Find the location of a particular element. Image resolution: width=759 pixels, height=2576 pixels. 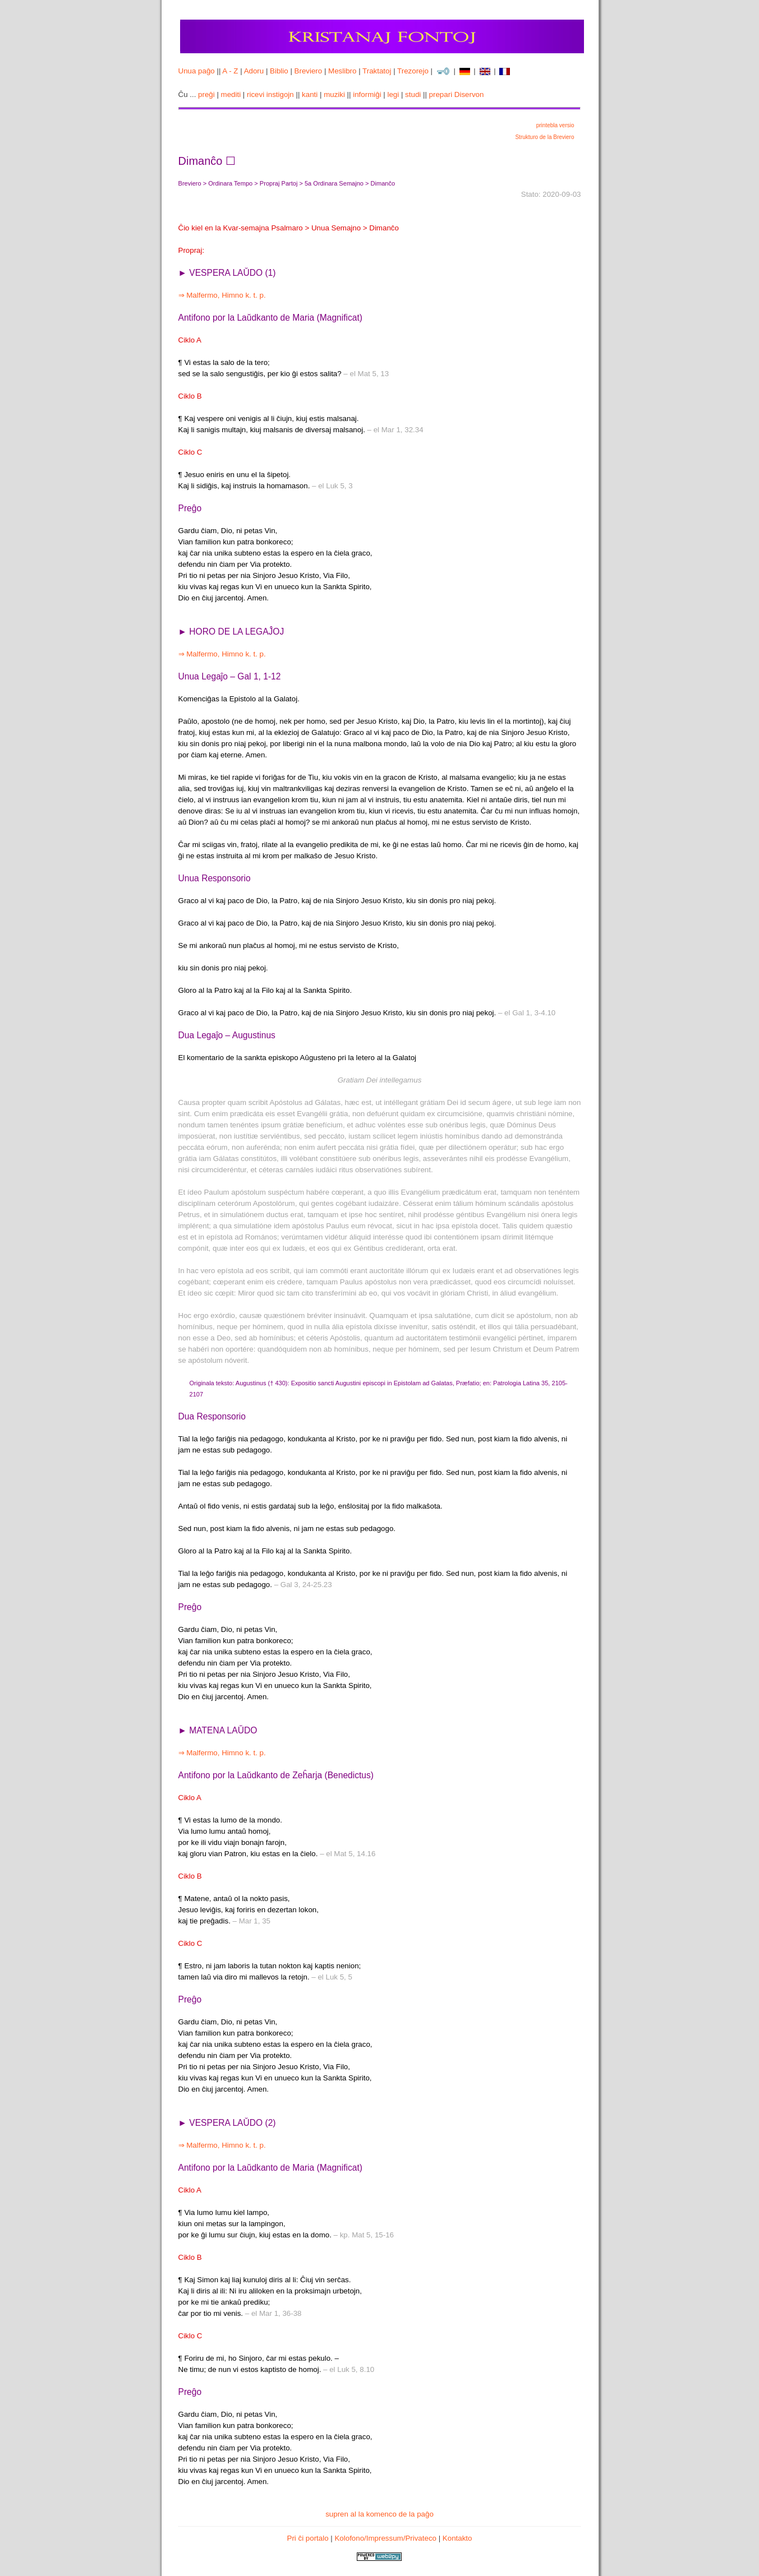

Traktatoj is located at coordinates (376, 71).